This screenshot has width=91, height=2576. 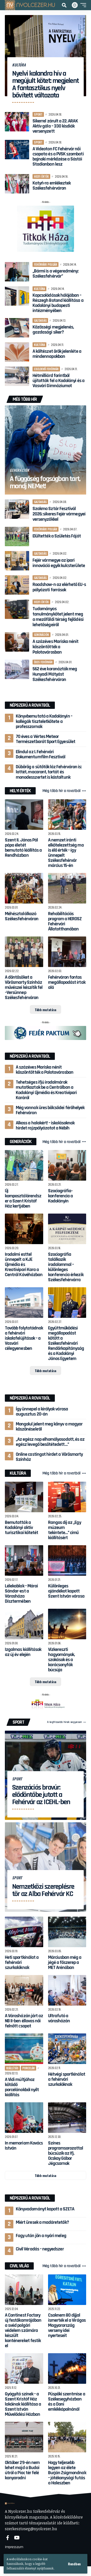 I want to click on Márciusban még a jégé a főszerep a MET Arénában, so click(x=65, y=1962).